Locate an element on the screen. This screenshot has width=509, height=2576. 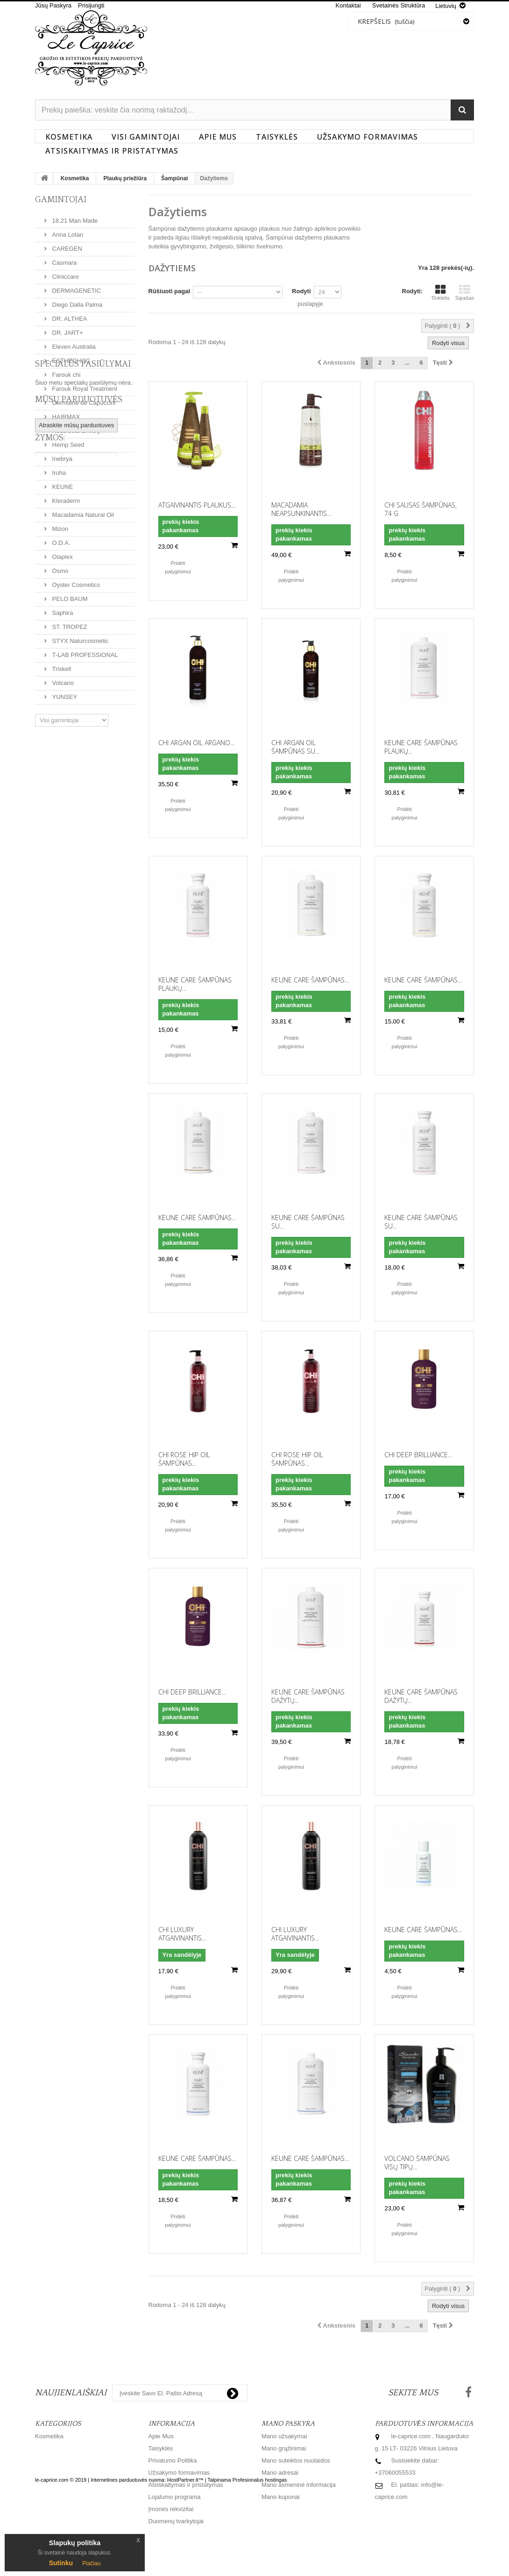
Užsakymo formavimas is located at coordinates (367, 137).